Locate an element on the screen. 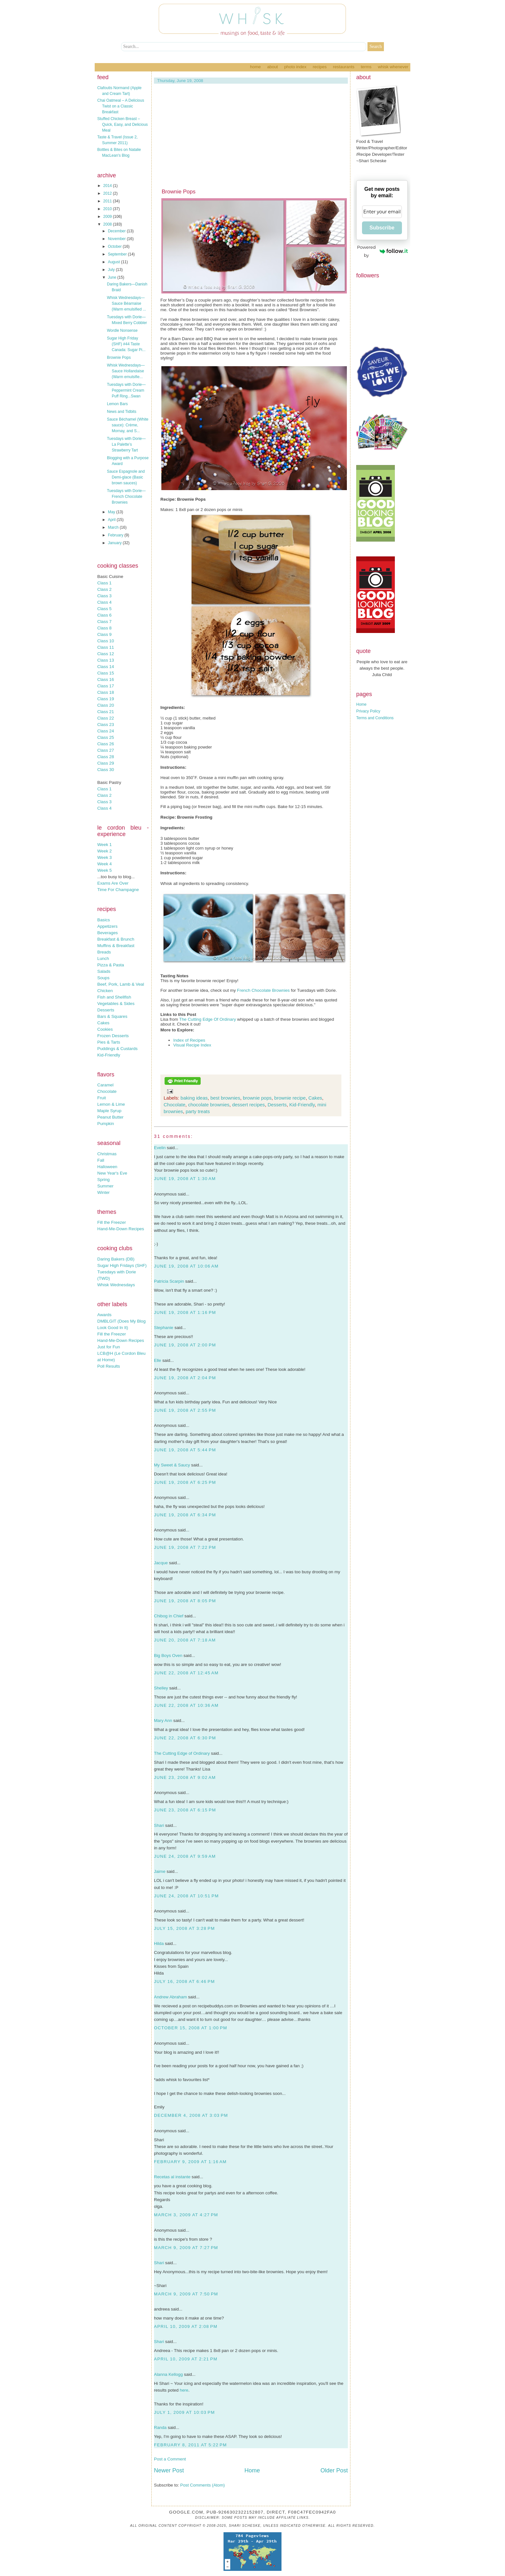 This screenshot has height=2576, width=505. Tuesdays with Dorie—Peppermint Cream Puff Ring...Swan is located at coordinates (126, 390).